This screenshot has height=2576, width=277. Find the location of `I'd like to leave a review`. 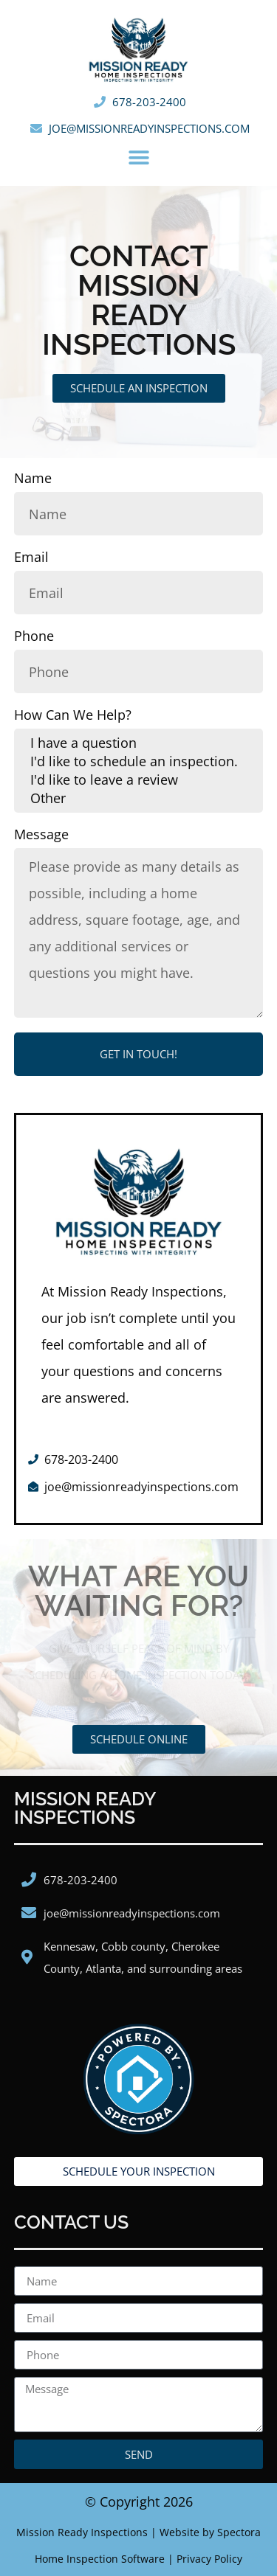

I'd like to leave a review is located at coordinates (139, 780).